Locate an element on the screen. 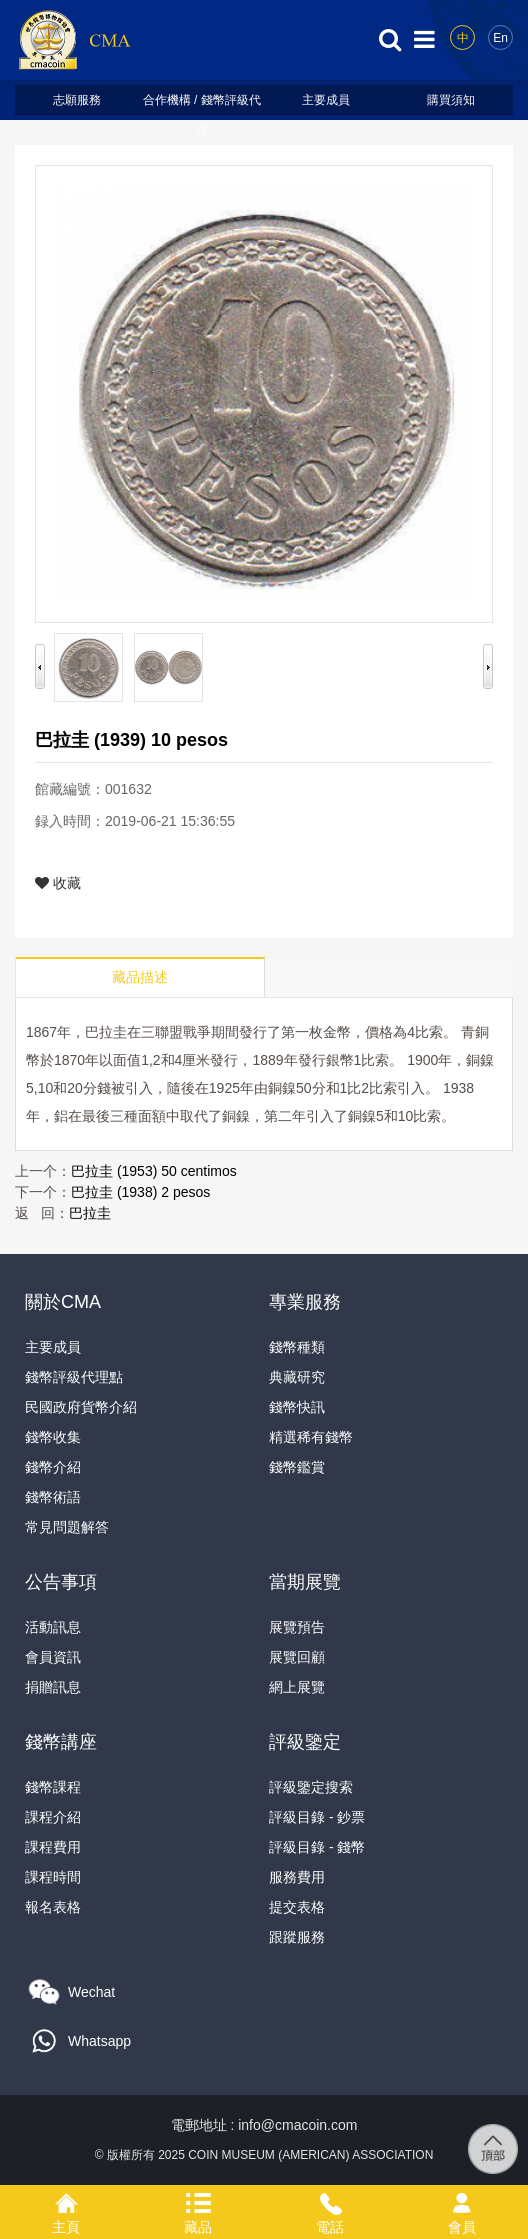 This screenshot has height=2239, width=528. 巴拉圭 (1953) 50 centimos is located at coordinates (154, 1171).